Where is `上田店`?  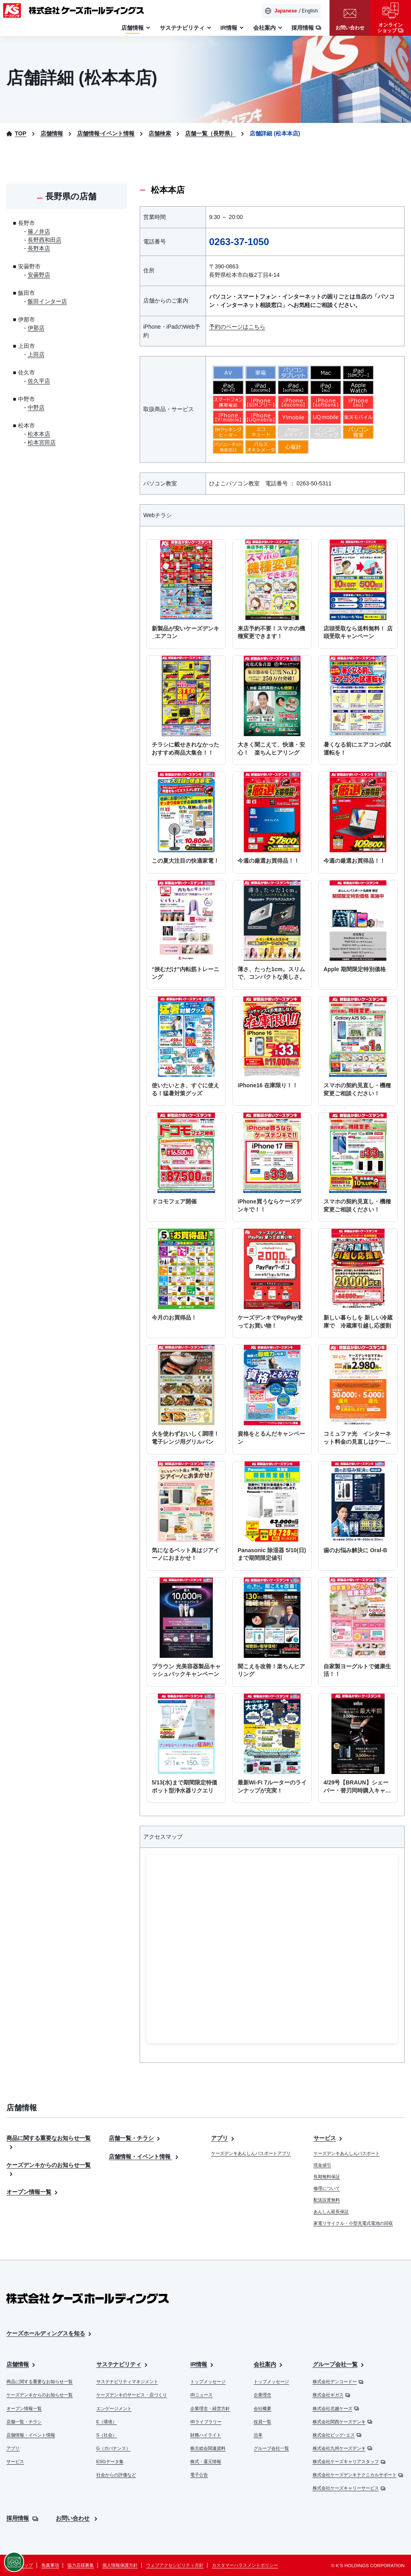
上田店 is located at coordinates (36, 354).